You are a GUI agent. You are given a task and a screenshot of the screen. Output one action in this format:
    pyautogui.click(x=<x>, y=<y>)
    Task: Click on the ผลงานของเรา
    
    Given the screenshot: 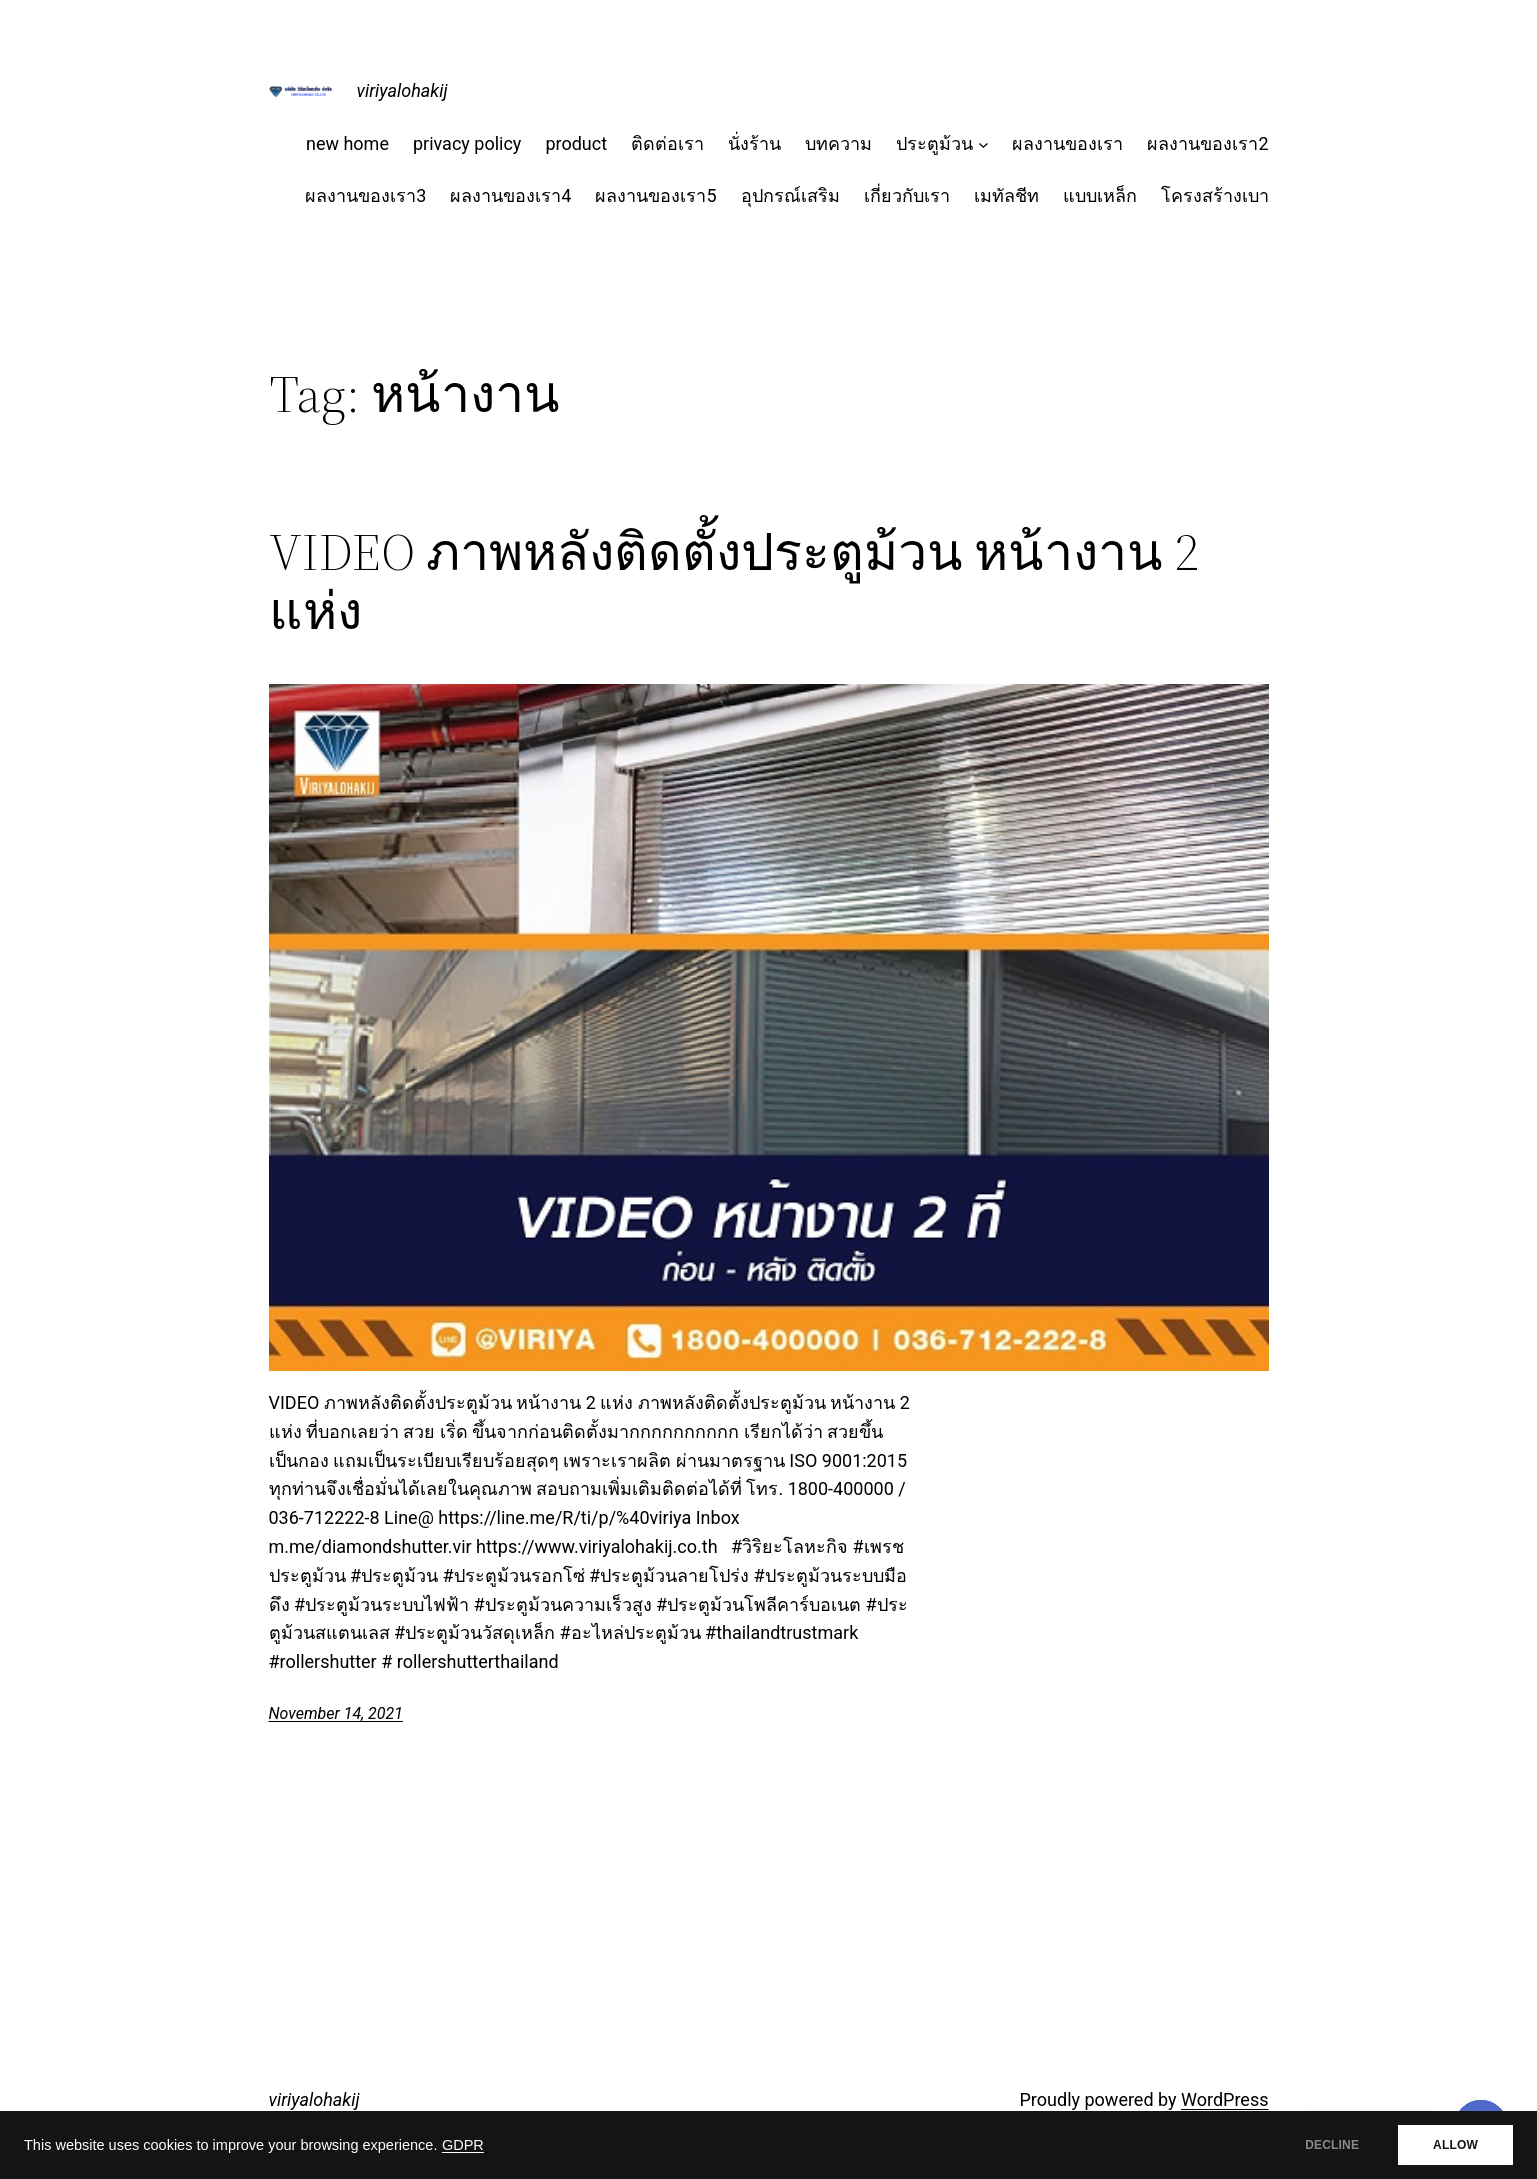 What is the action you would take?
    pyautogui.click(x=1067, y=143)
    